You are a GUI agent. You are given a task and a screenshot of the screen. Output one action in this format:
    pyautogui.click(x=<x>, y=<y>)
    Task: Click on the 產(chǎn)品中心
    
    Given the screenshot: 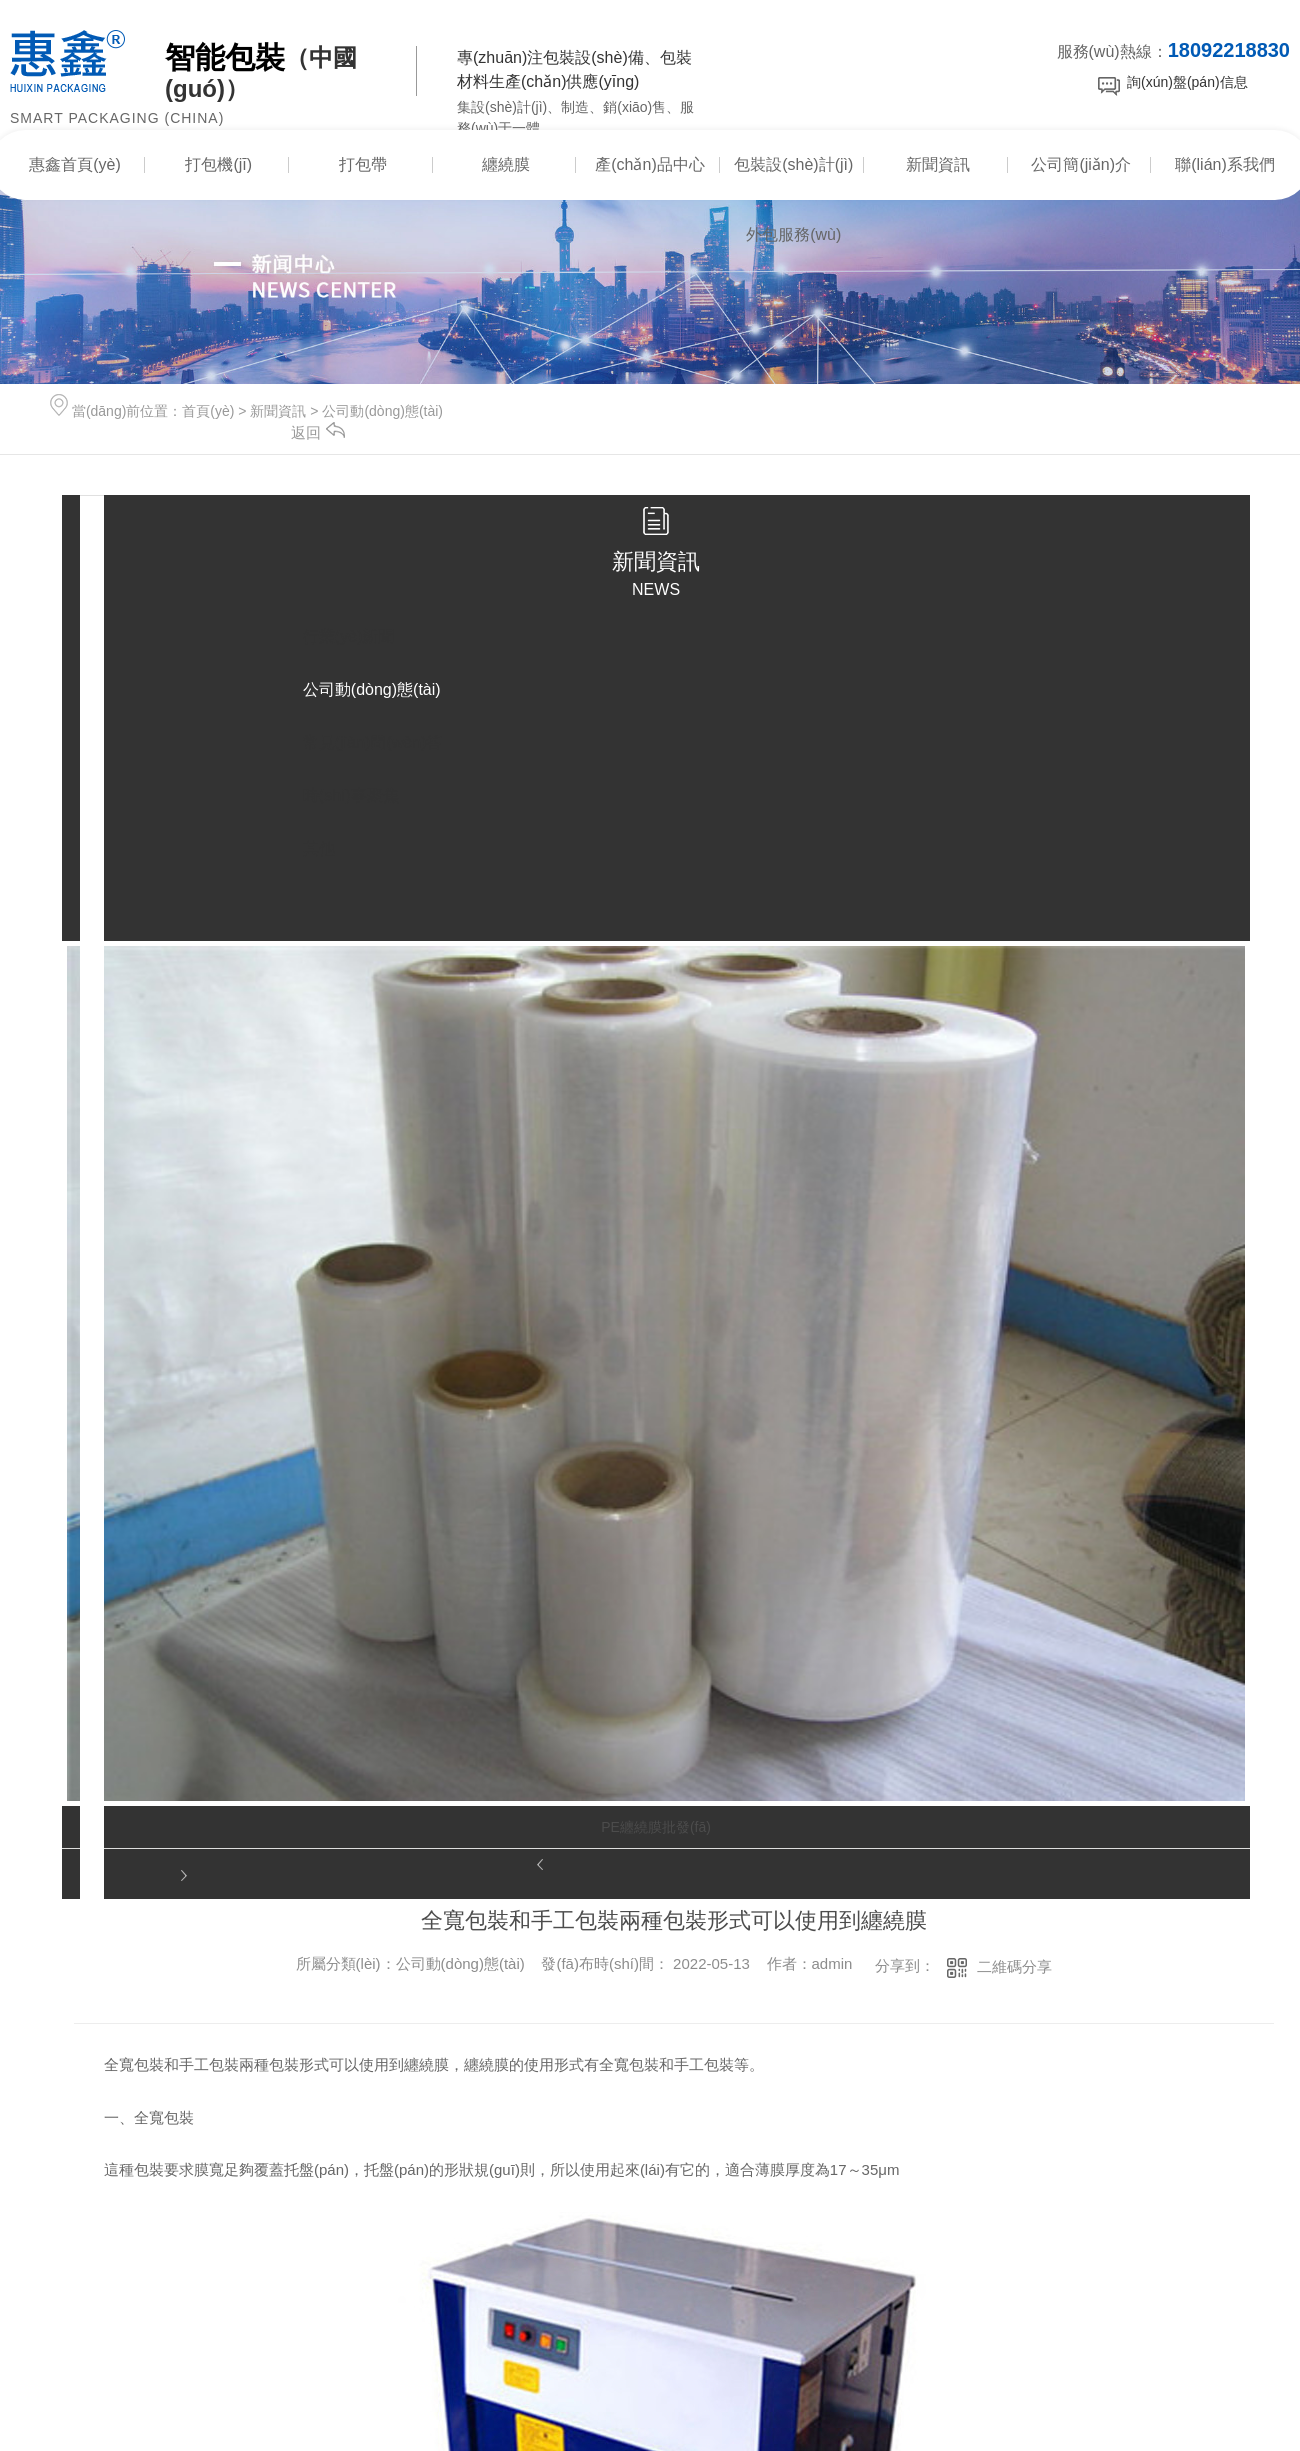 What is the action you would take?
    pyautogui.click(x=649, y=164)
    